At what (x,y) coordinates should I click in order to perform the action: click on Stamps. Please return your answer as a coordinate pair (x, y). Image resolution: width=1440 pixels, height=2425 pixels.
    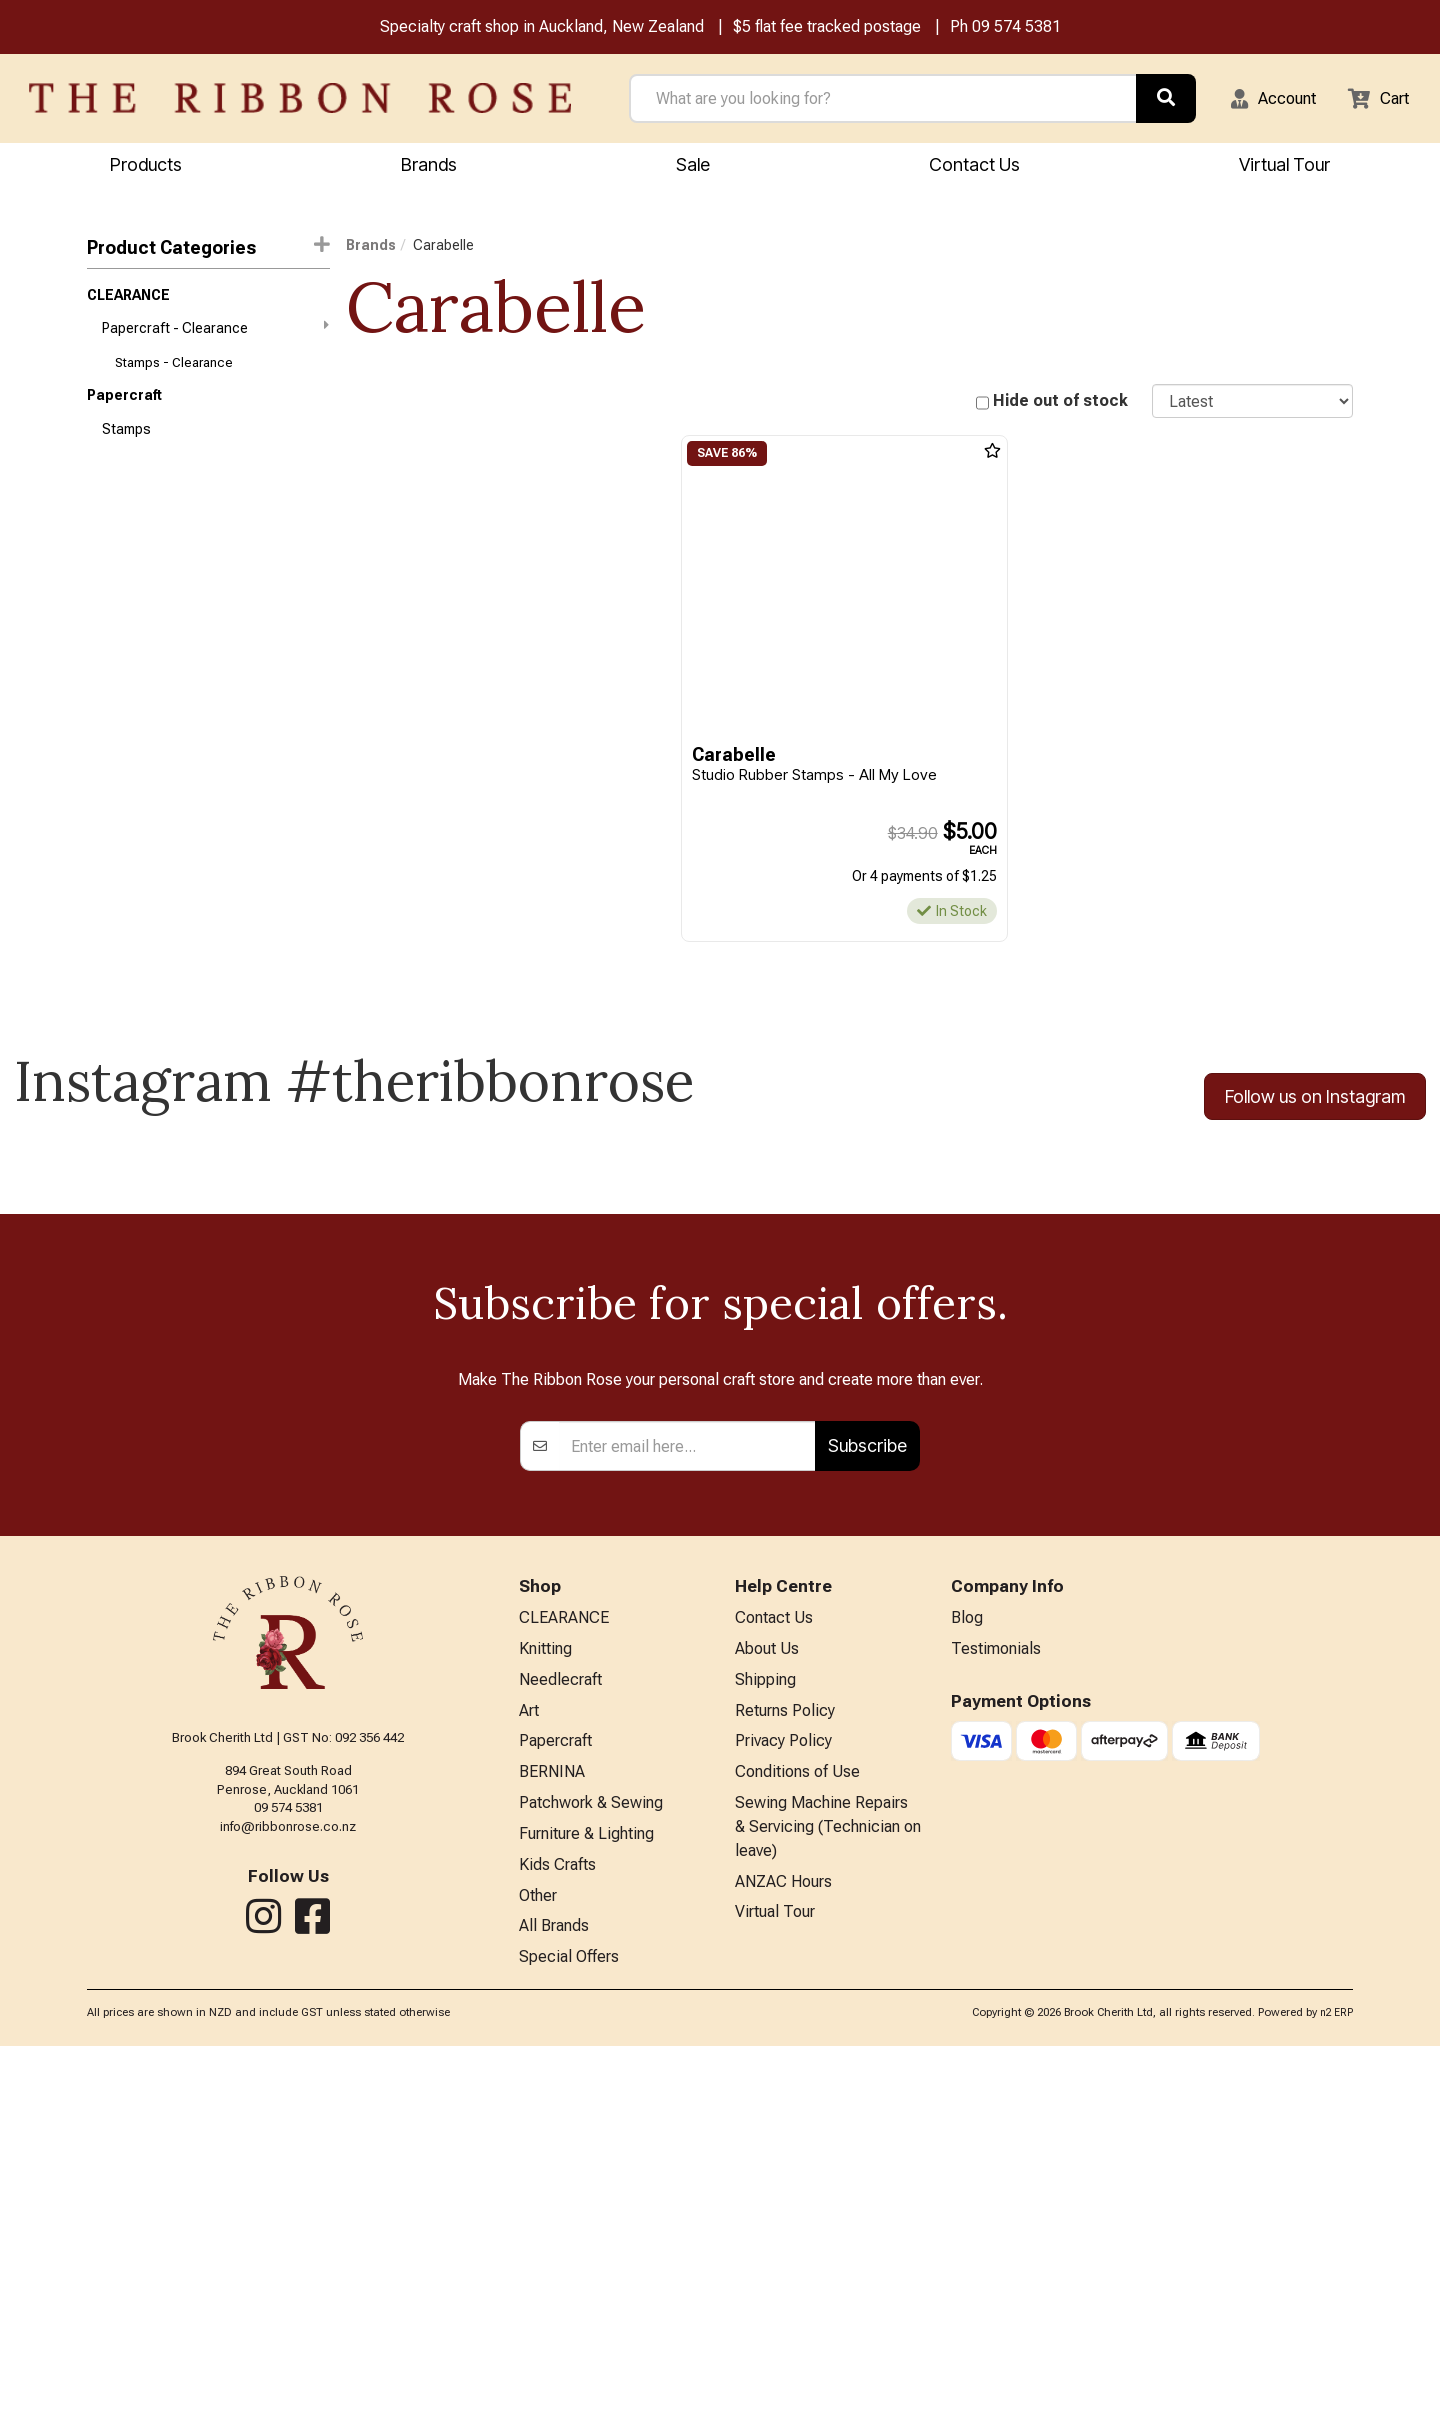
    Looking at the image, I should click on (126, 442).